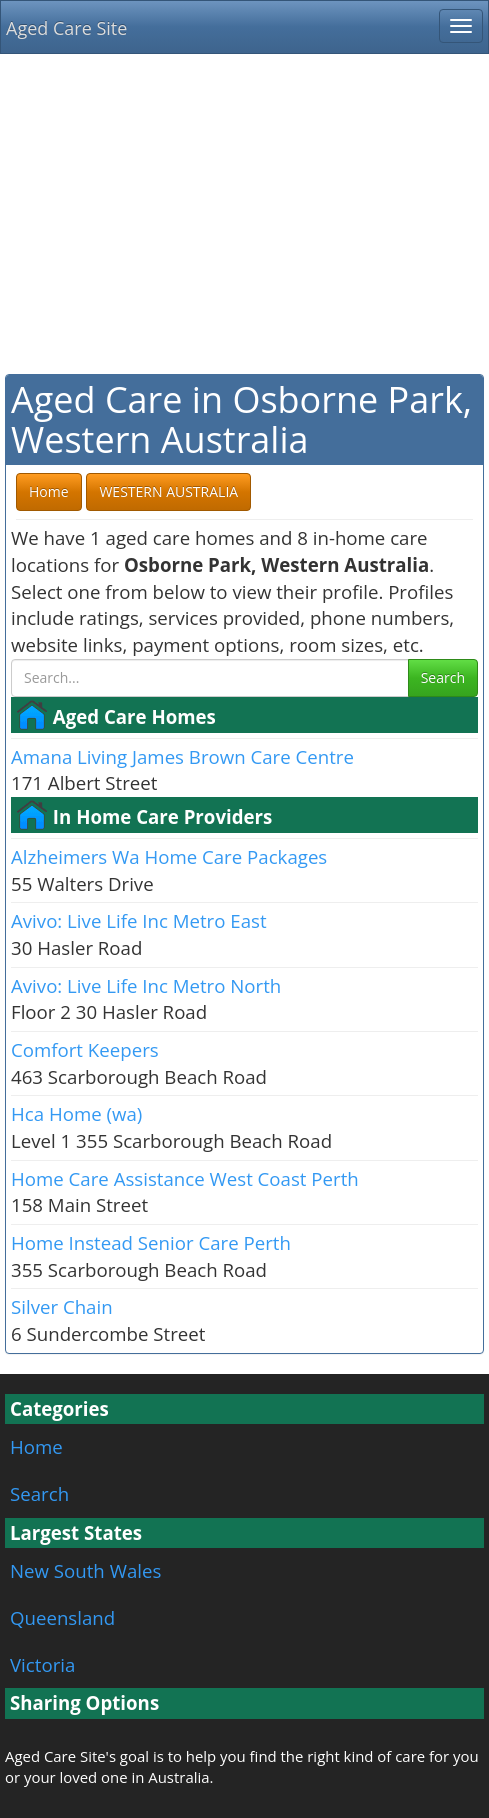  What do you see at coordinates (244, 214) in the screenshot?
I see `[Advertisement]` at bounding box center [244, 214].